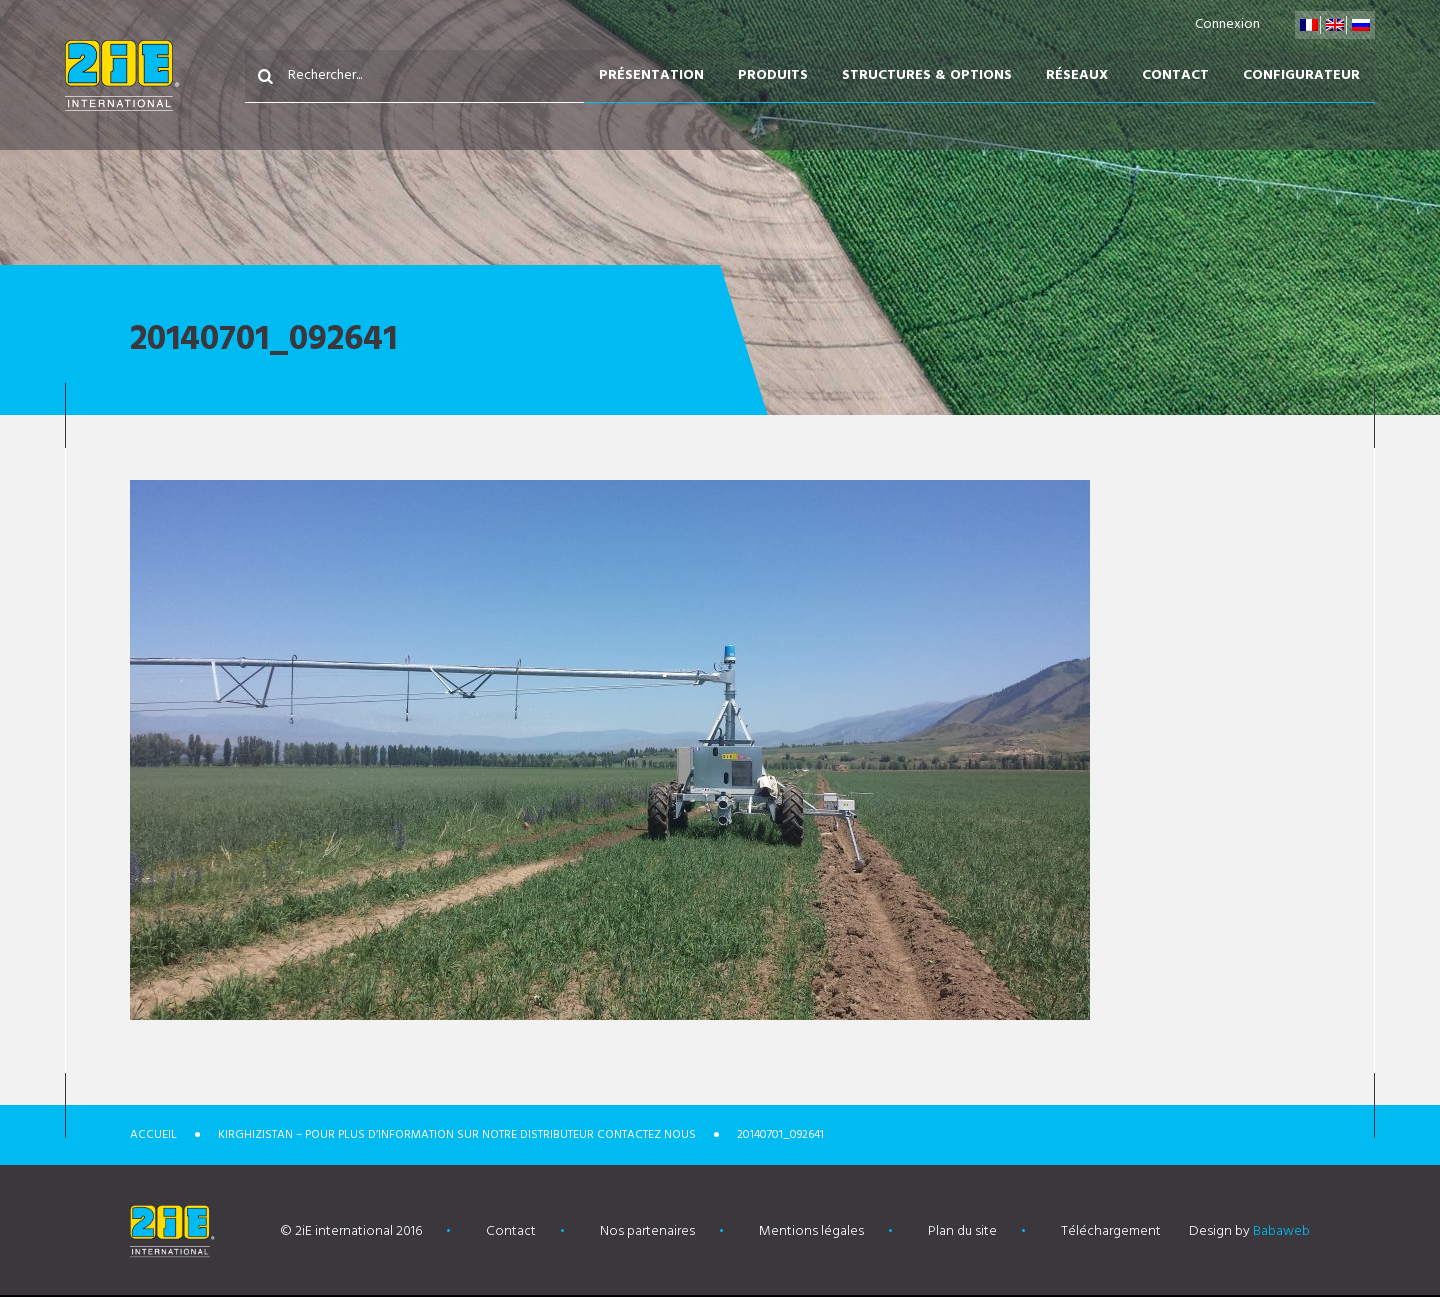  Describe the element at coordinates (1111, 1231) in the screenshot. I see `Téléchargement` at that location.